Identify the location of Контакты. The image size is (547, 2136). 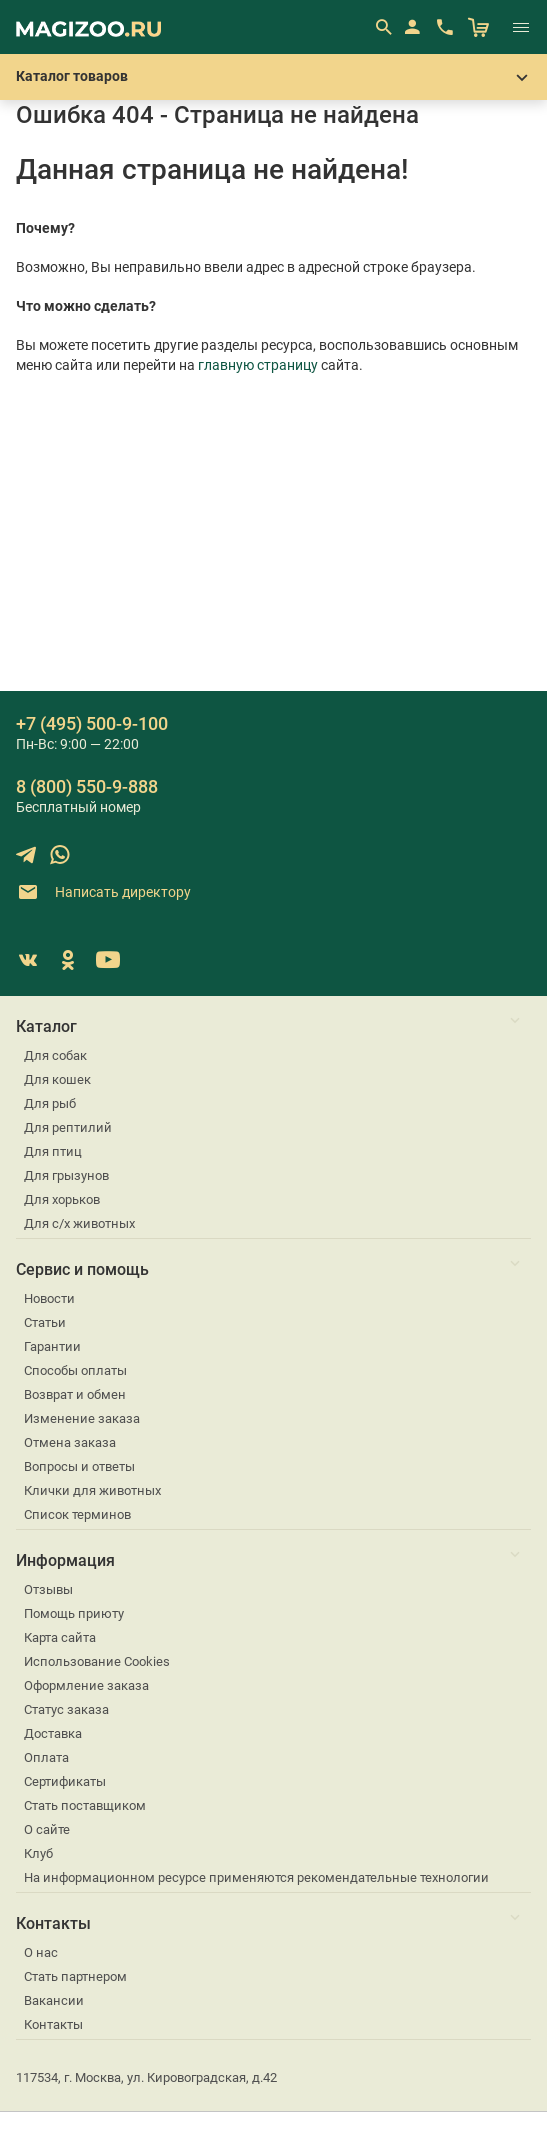
(53, 2024).